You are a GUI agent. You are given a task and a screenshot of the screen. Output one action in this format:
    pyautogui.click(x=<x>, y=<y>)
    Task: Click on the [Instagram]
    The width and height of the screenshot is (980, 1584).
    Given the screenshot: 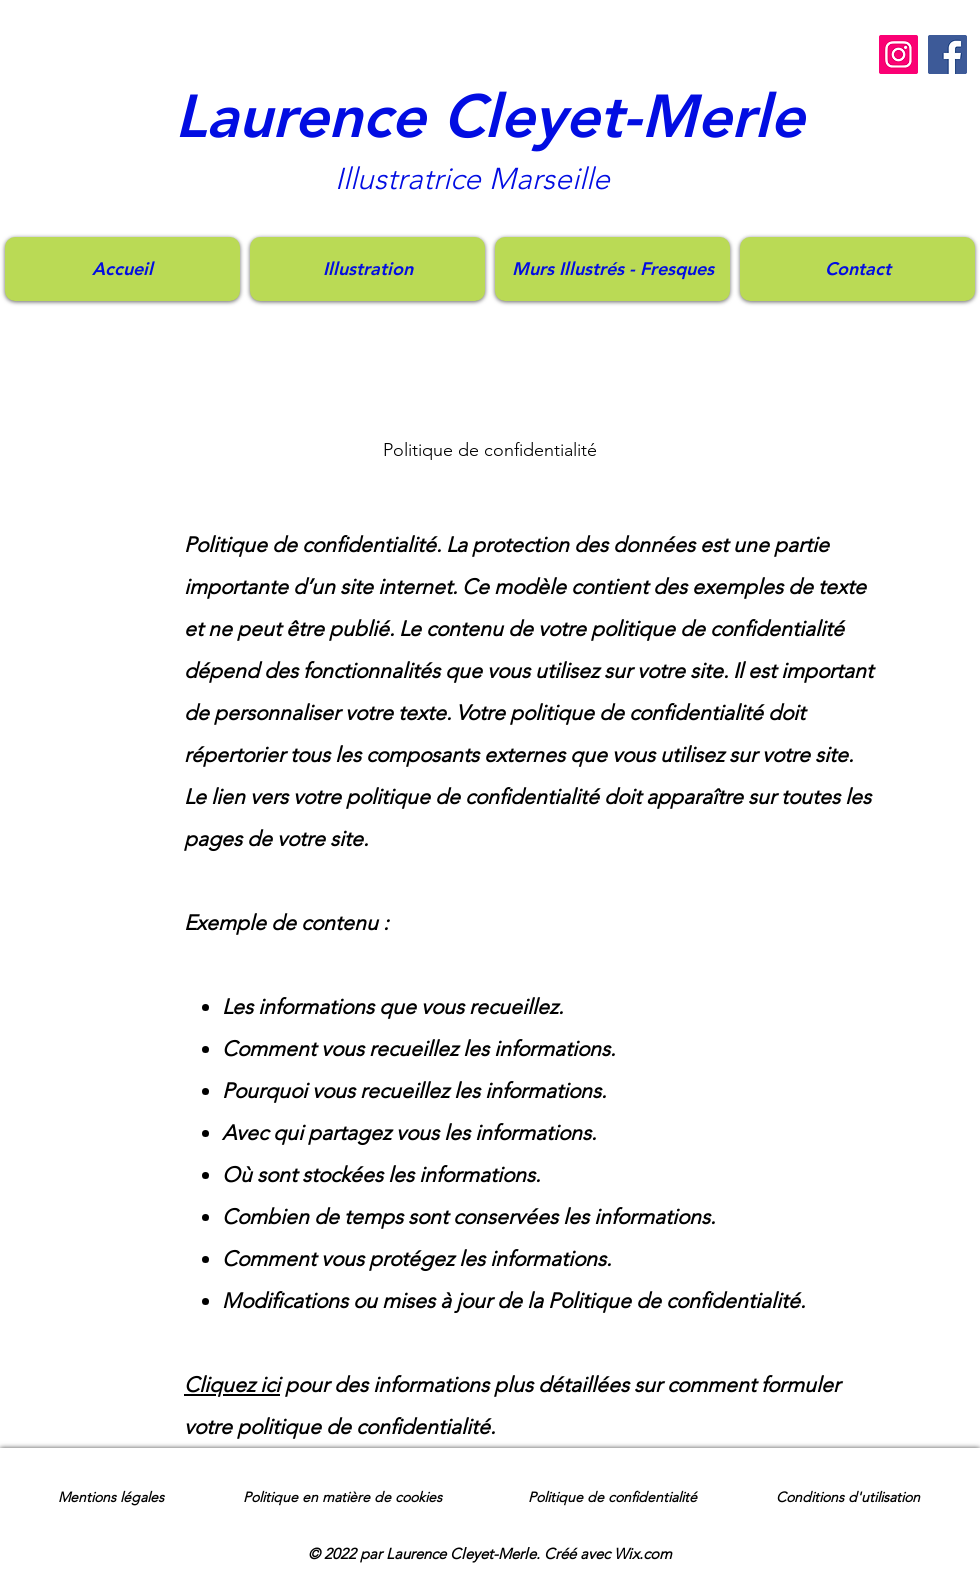 What is the action you would take?
    pyautogui.click(x=898, y=54)
    